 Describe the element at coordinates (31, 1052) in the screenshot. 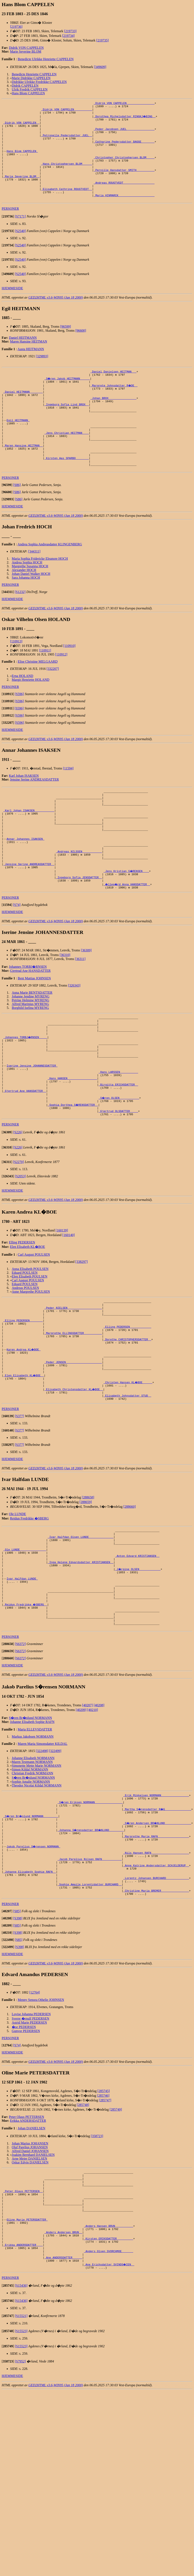

I see `Johanne Jendine MYRENG` at that location.